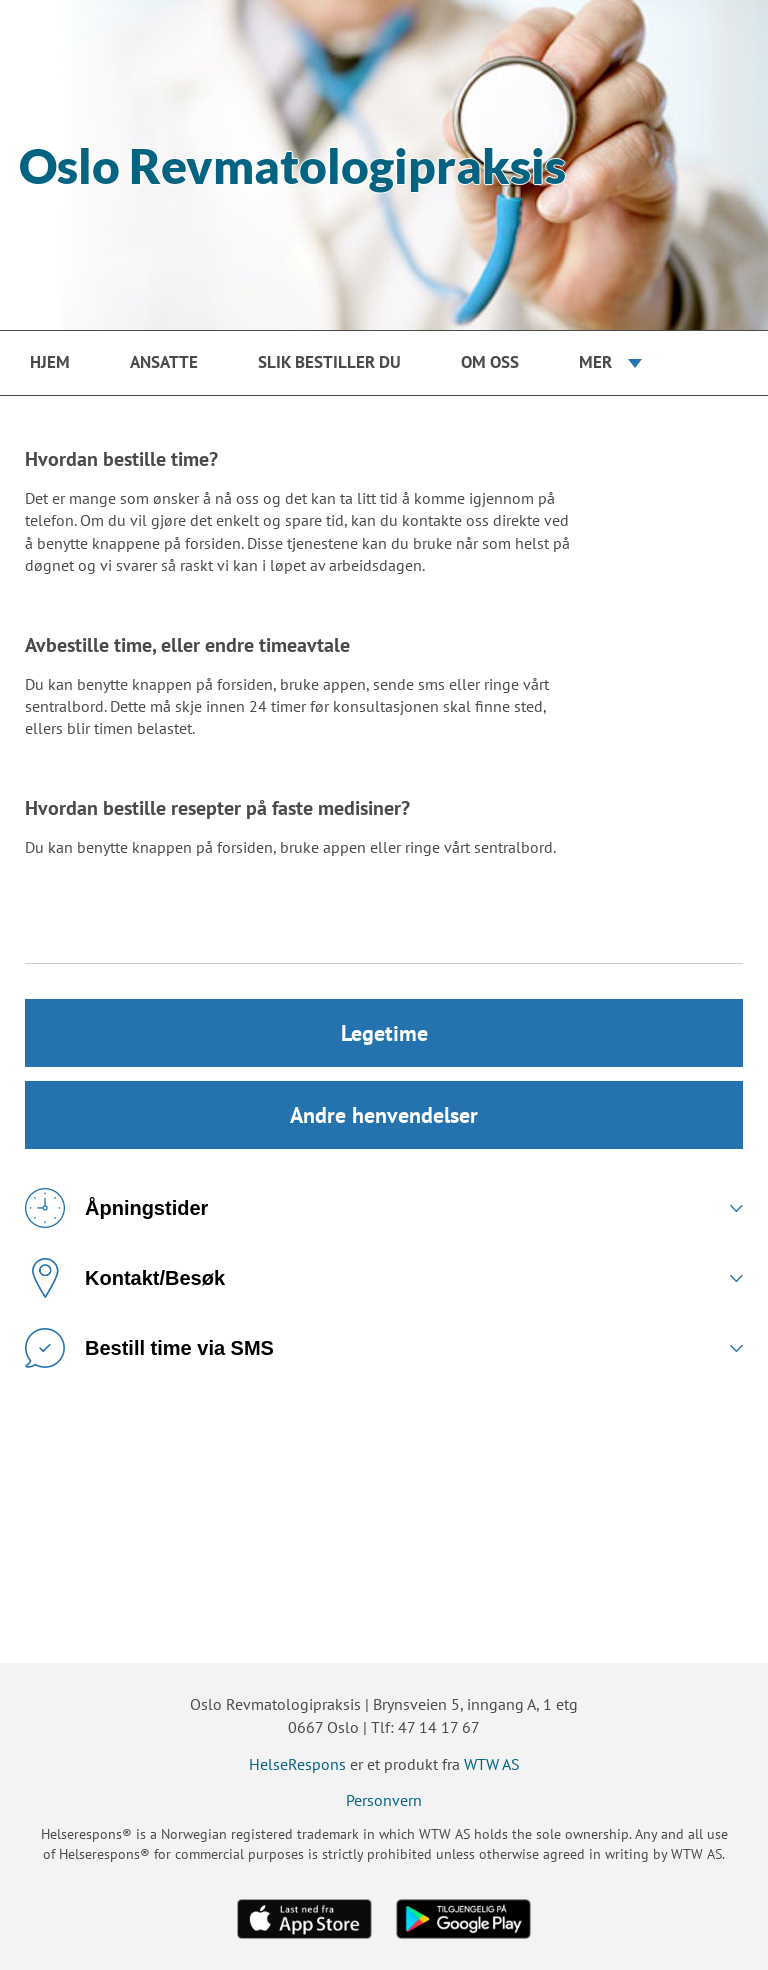  I want to click on Slik bestiller du, so click(329, 362).